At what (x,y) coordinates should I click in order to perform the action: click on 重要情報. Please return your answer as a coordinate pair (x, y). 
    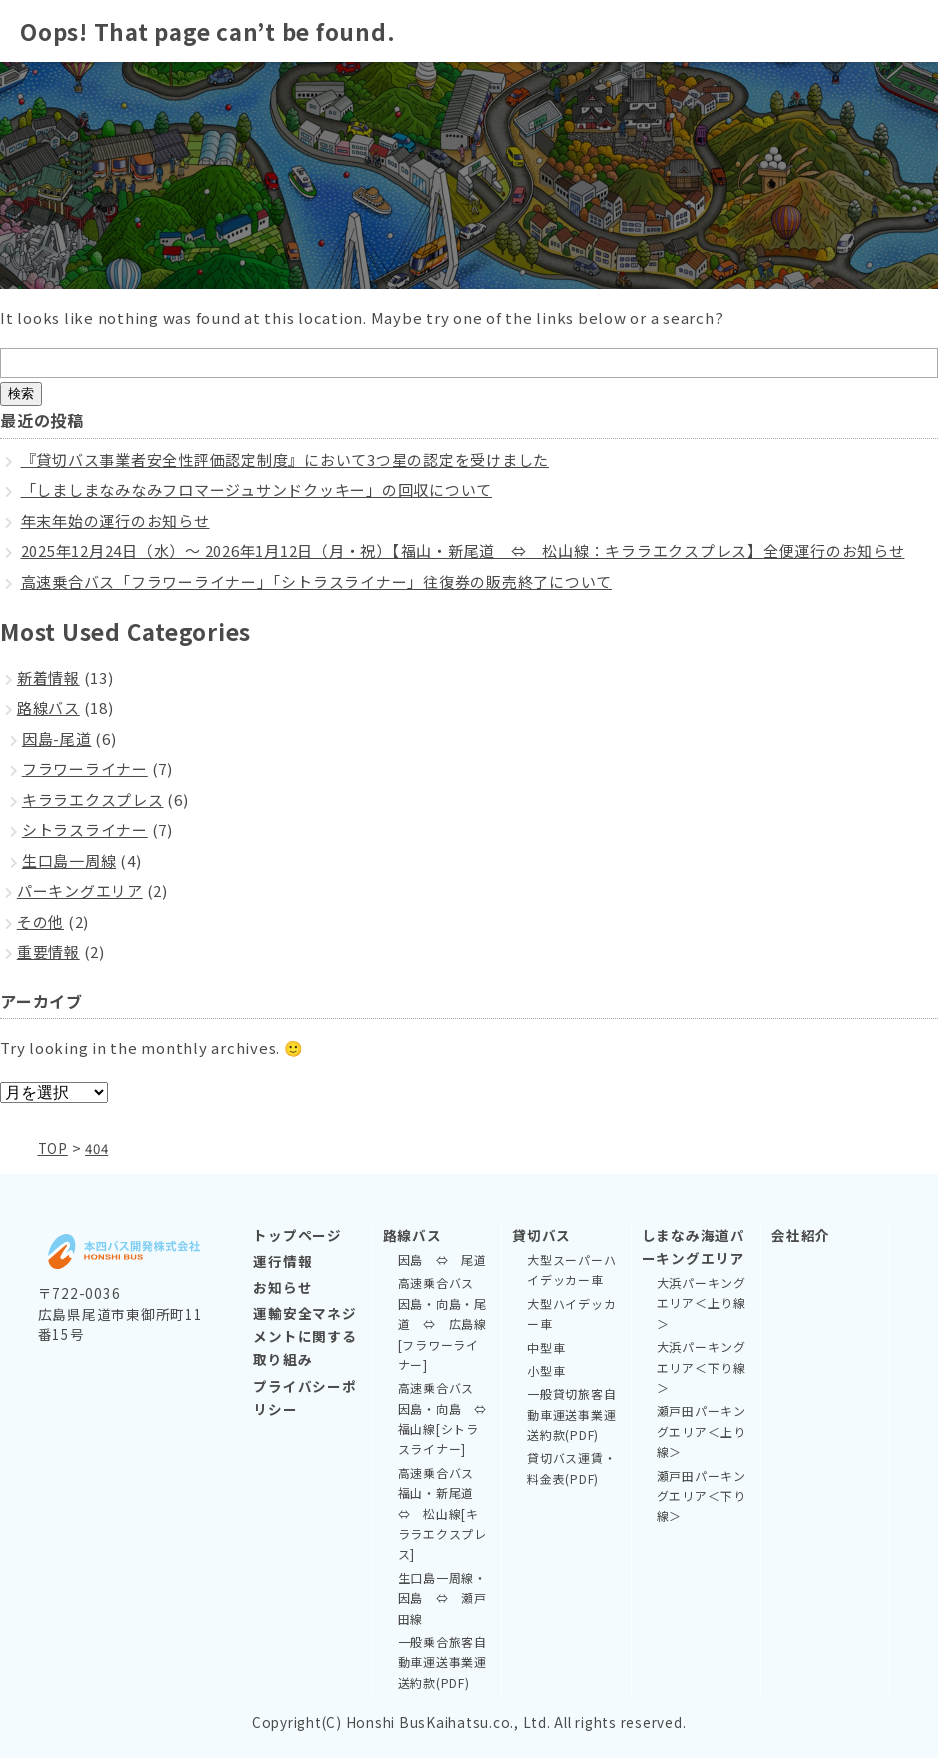
    Looking at the image, I should click on (48, 951).